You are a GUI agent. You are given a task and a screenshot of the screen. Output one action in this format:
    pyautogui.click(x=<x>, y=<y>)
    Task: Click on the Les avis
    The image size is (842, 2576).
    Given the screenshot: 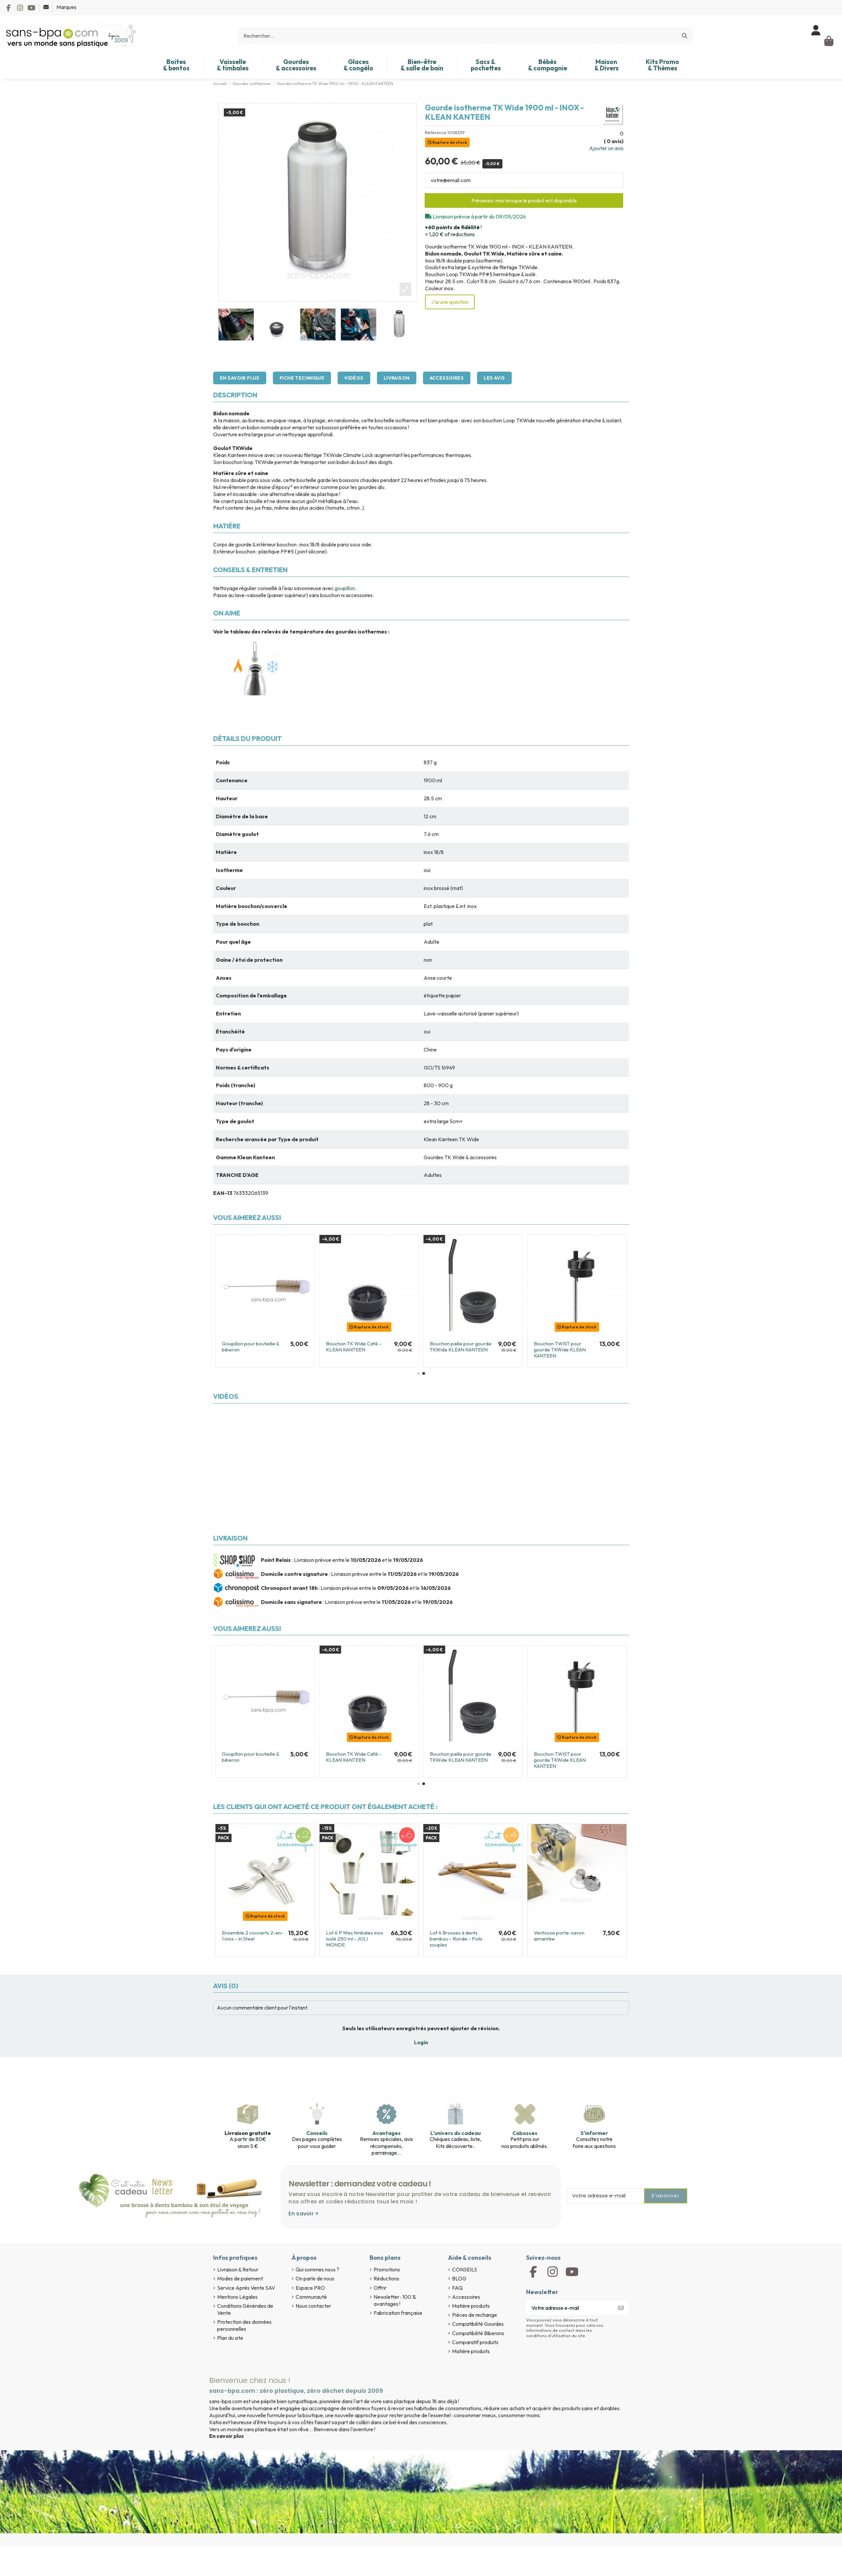 What is the action you would take?
    pyautogui.click(x=494, y=378)
    